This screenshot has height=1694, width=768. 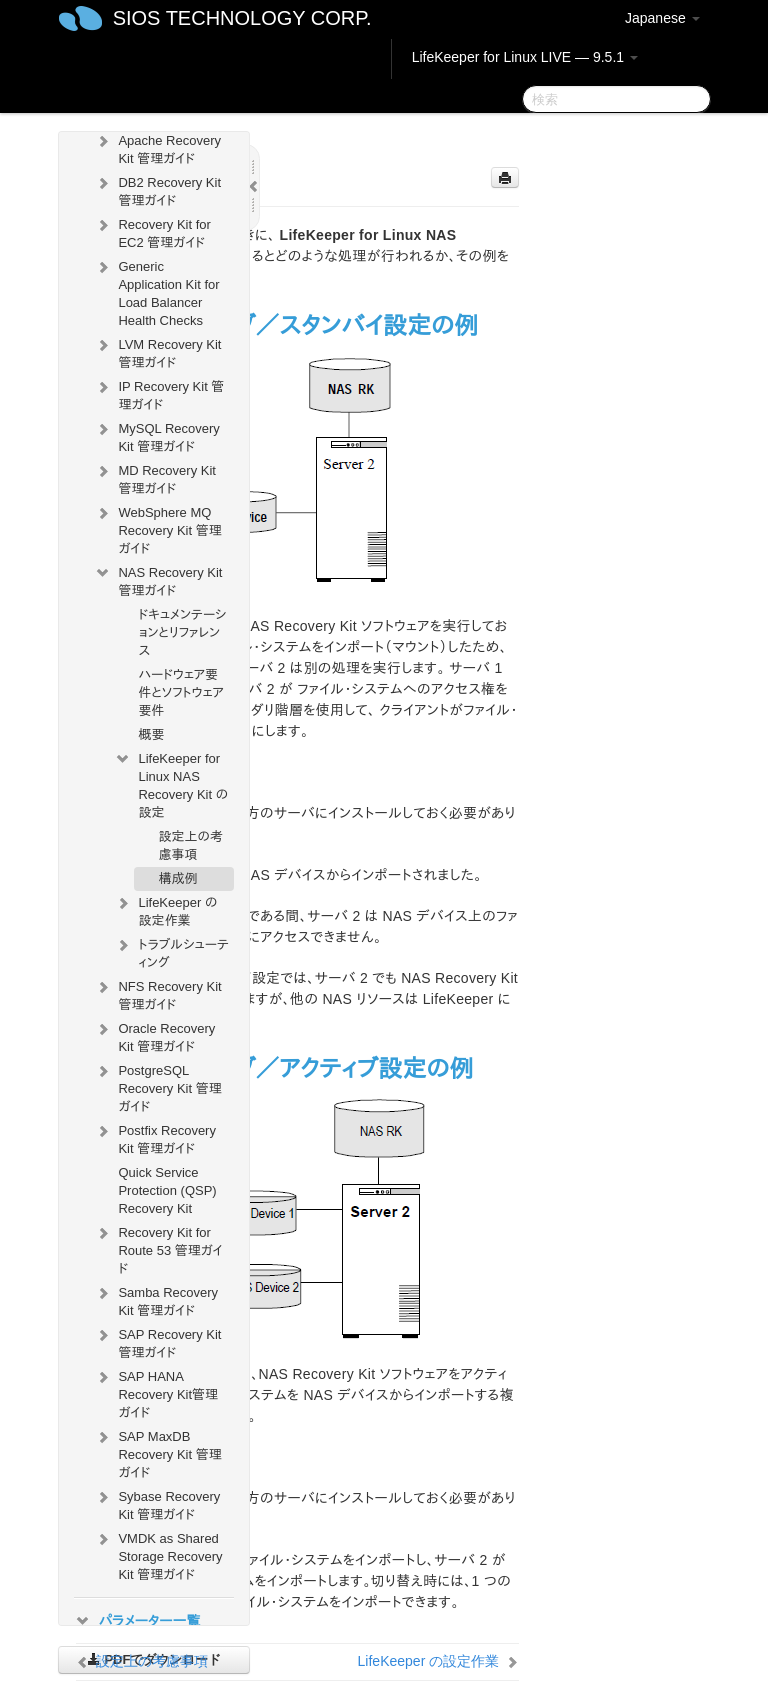 What do you see at coordinates (152, 231) in the screenshot?
I see `Recovery Kit for EC2 管理ガイド` at bounding box center [152, 231].